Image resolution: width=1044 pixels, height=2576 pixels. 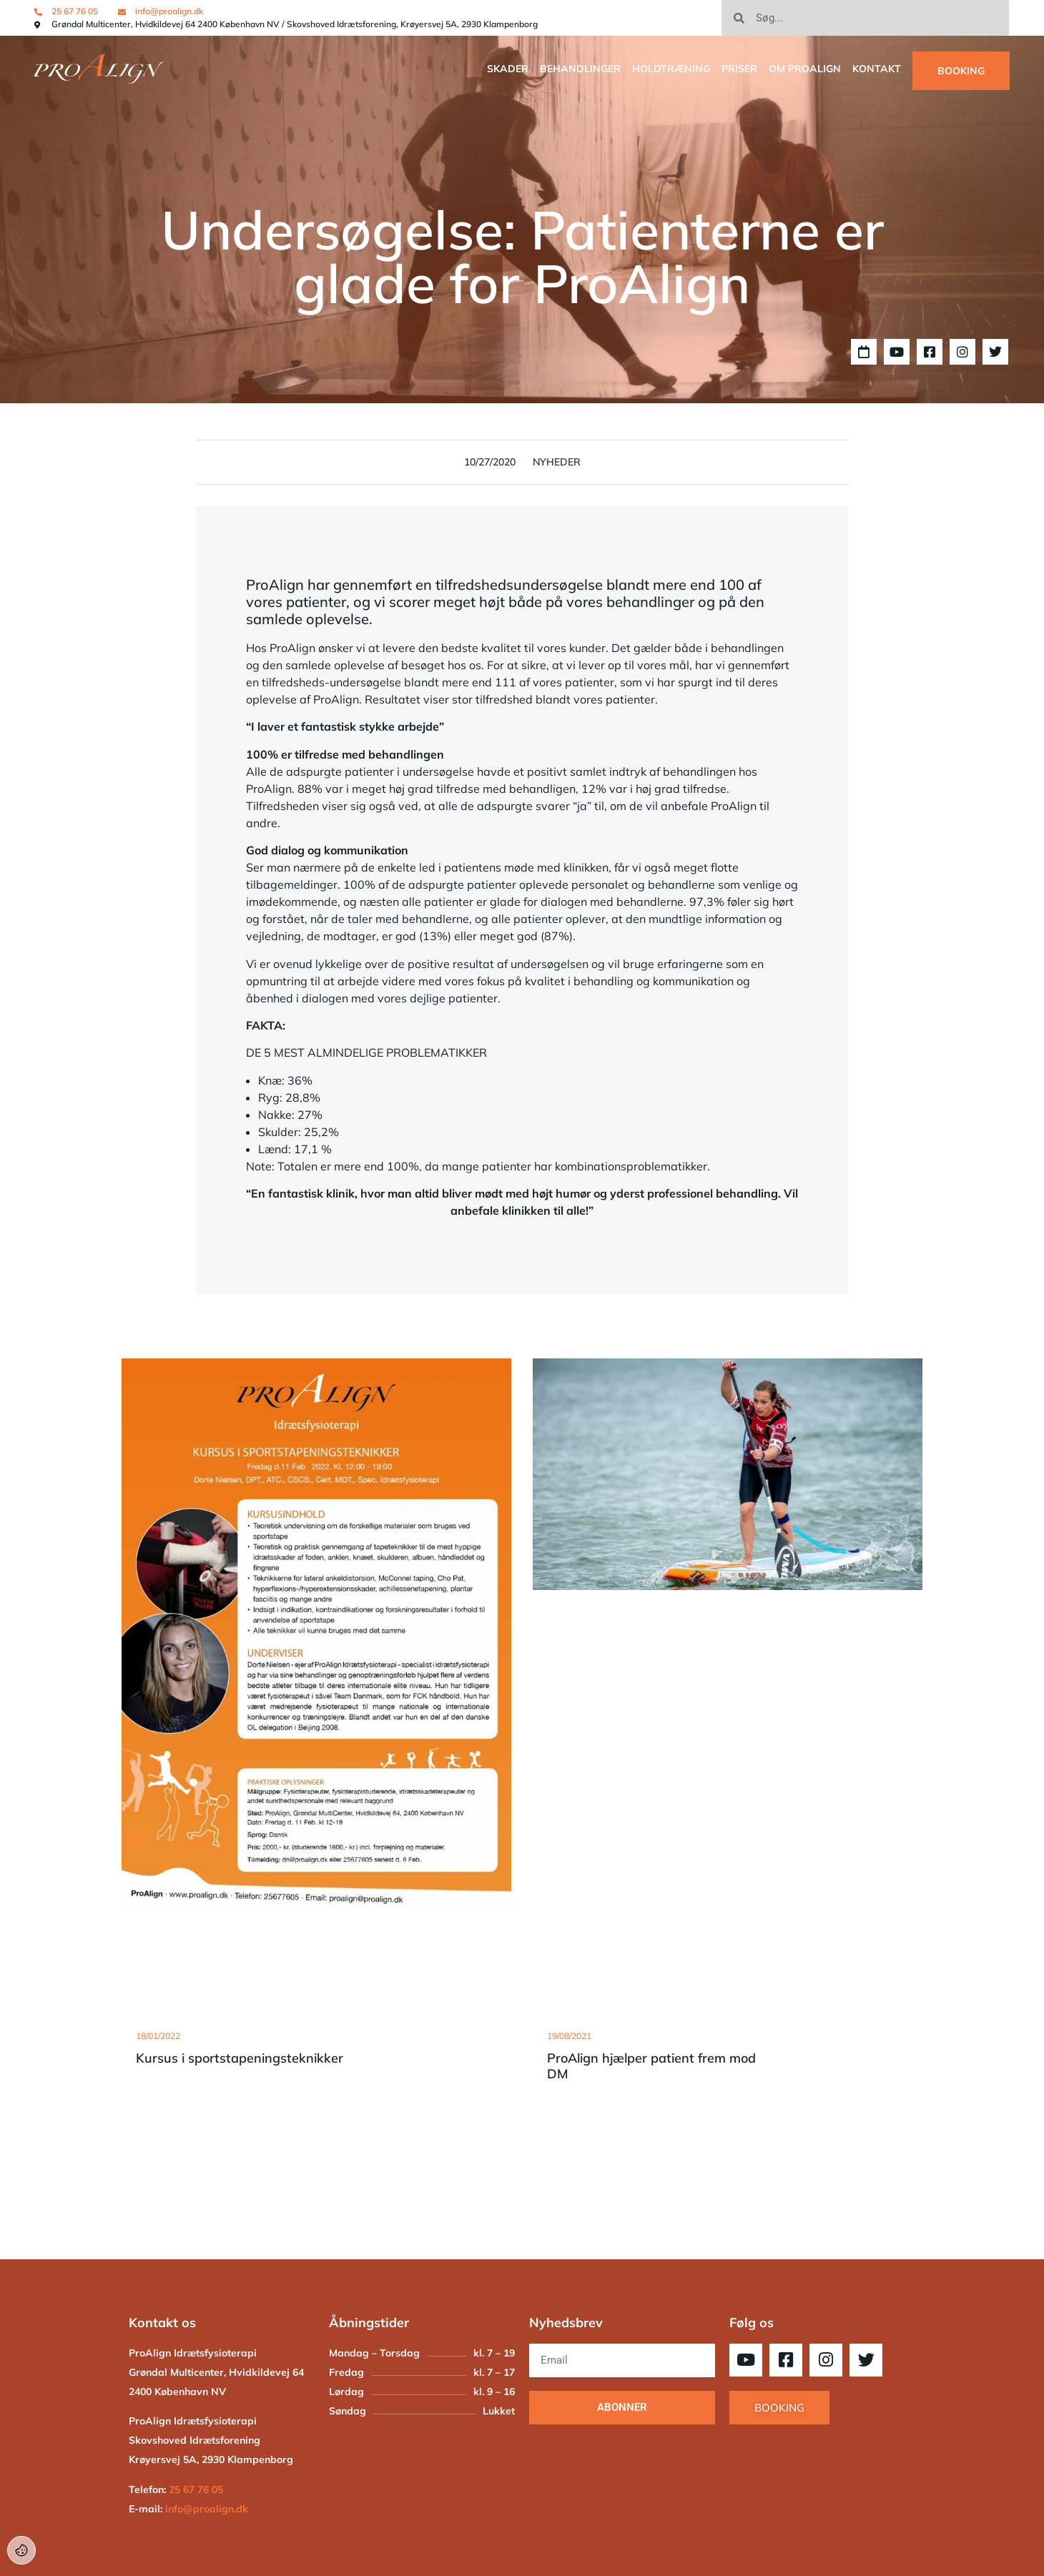 I want to click on Behandlinger, so click(x=580, y=68).